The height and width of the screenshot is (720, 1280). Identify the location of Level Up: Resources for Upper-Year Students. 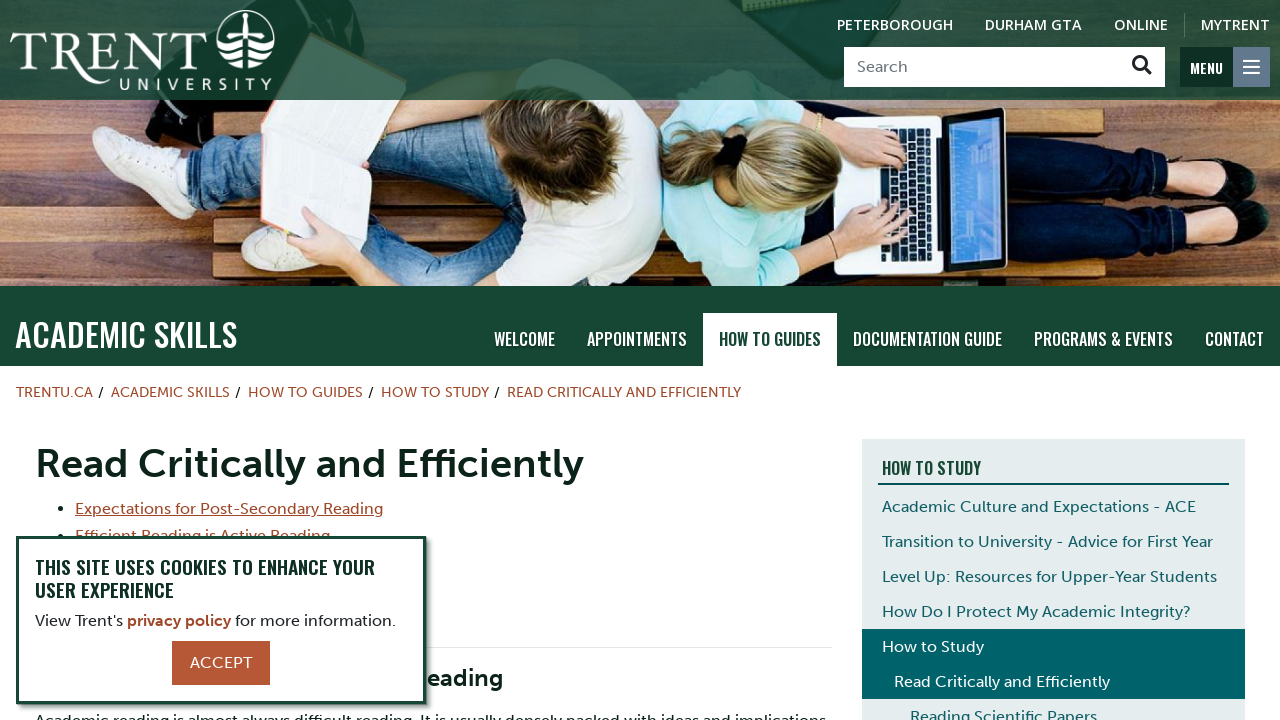
(1049, 576).